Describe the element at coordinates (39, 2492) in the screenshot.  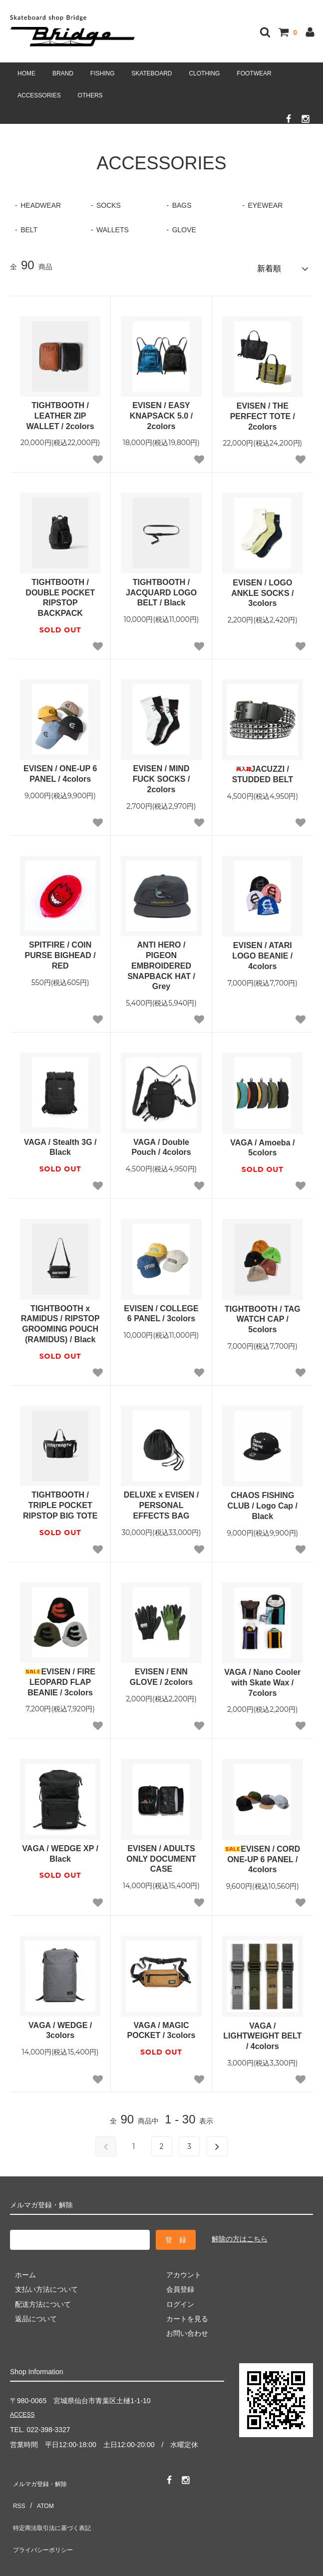
I see `ATOM` at that location.